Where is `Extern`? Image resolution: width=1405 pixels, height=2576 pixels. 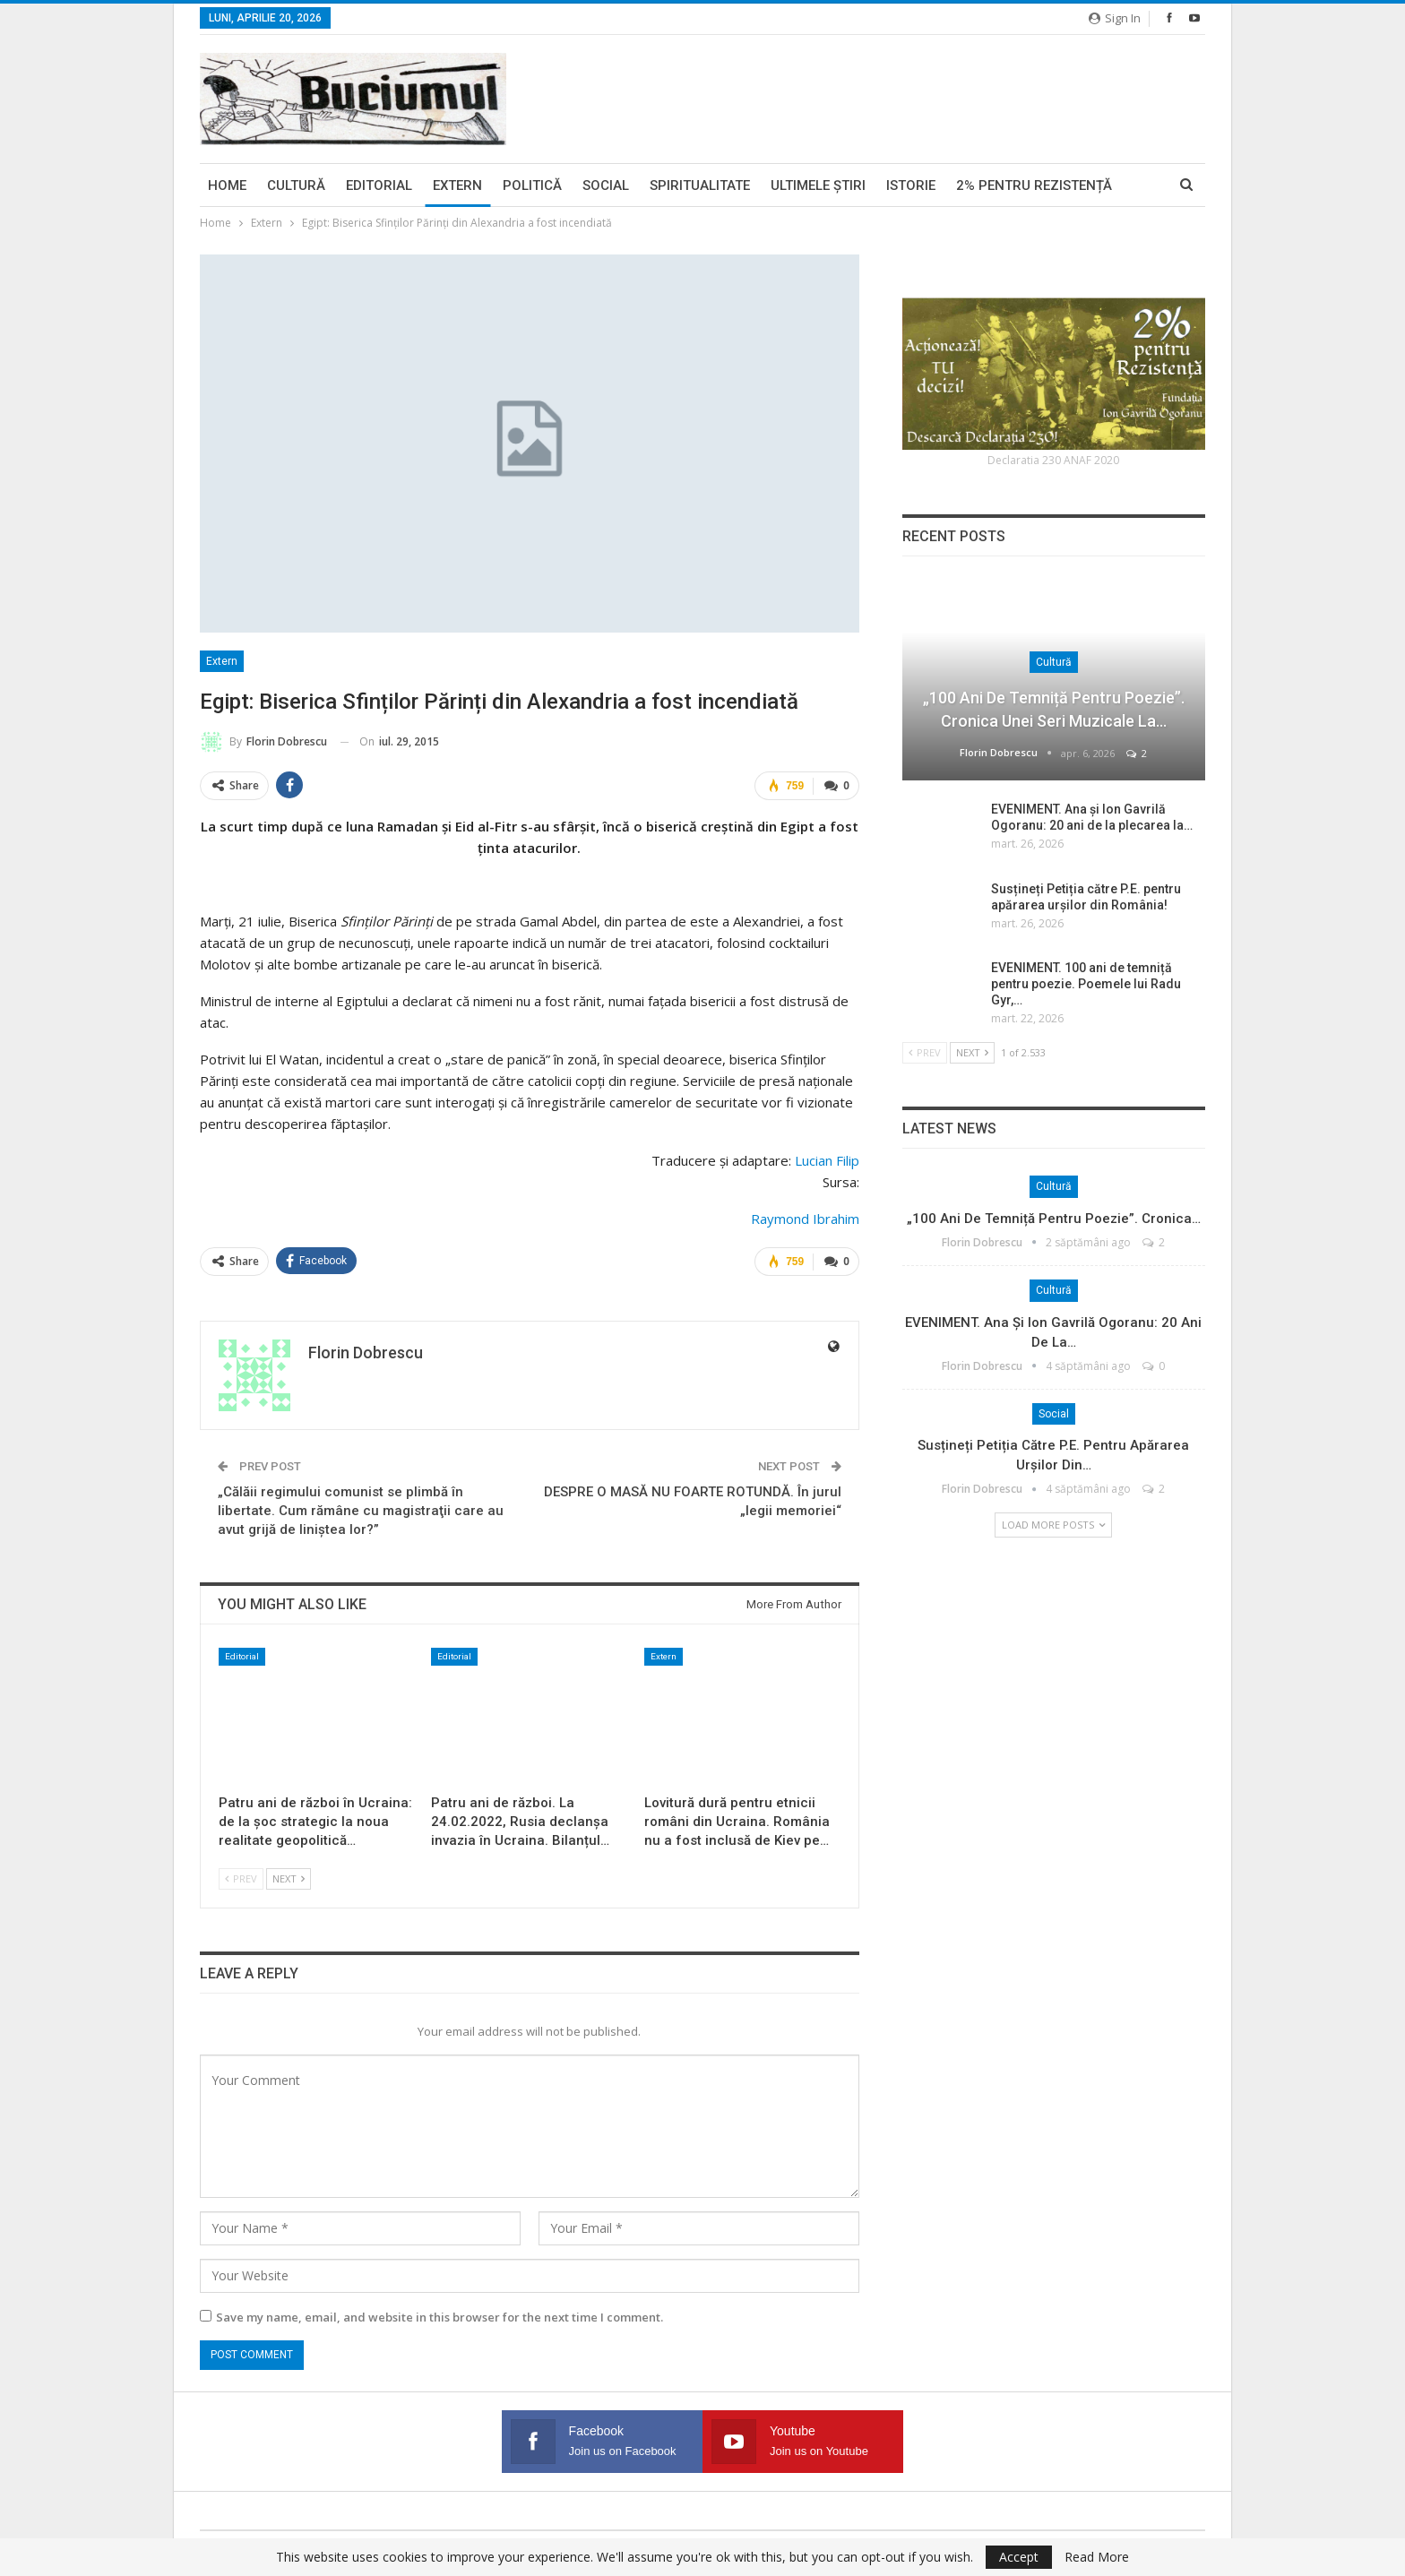
Extern is located at coordinates (457, 185).